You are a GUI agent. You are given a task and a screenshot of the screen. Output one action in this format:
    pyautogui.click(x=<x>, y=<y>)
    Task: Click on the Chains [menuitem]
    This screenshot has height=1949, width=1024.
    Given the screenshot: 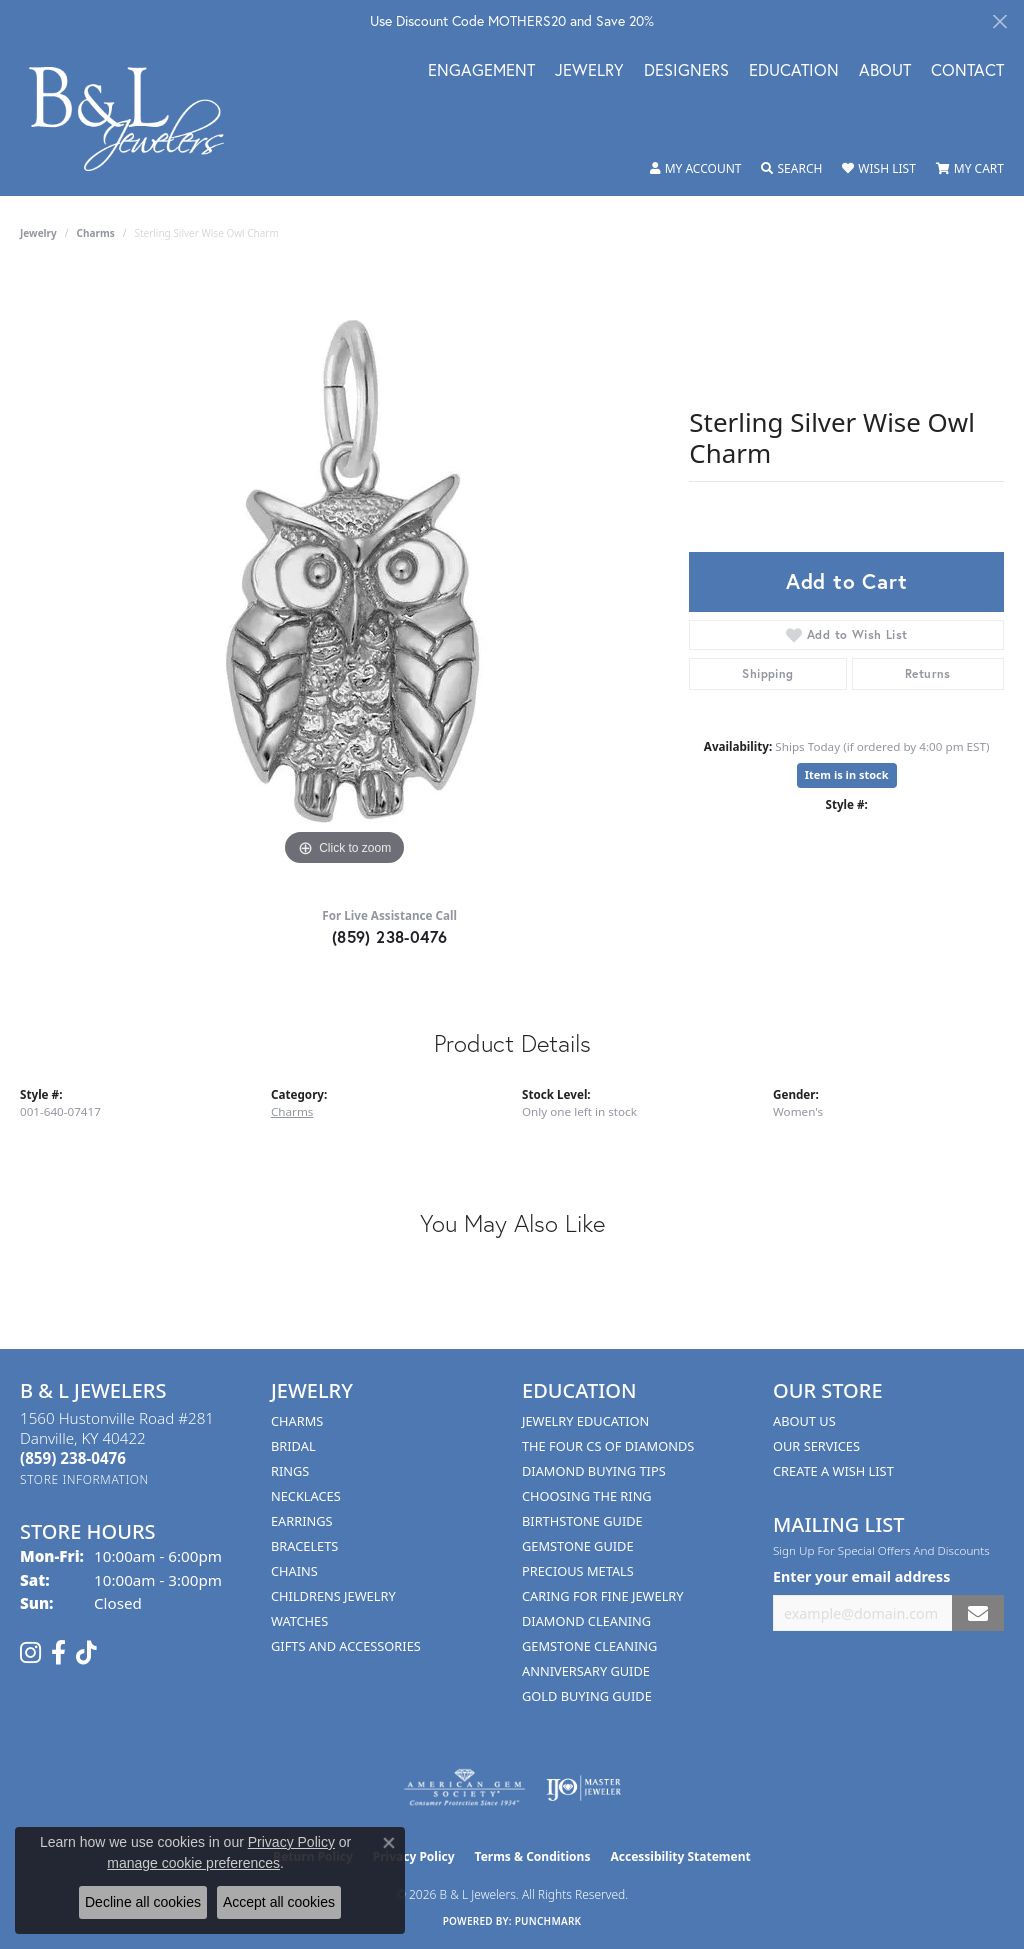 What is the action you would take?
    pyautogui.click(x=294, y=1571)
    